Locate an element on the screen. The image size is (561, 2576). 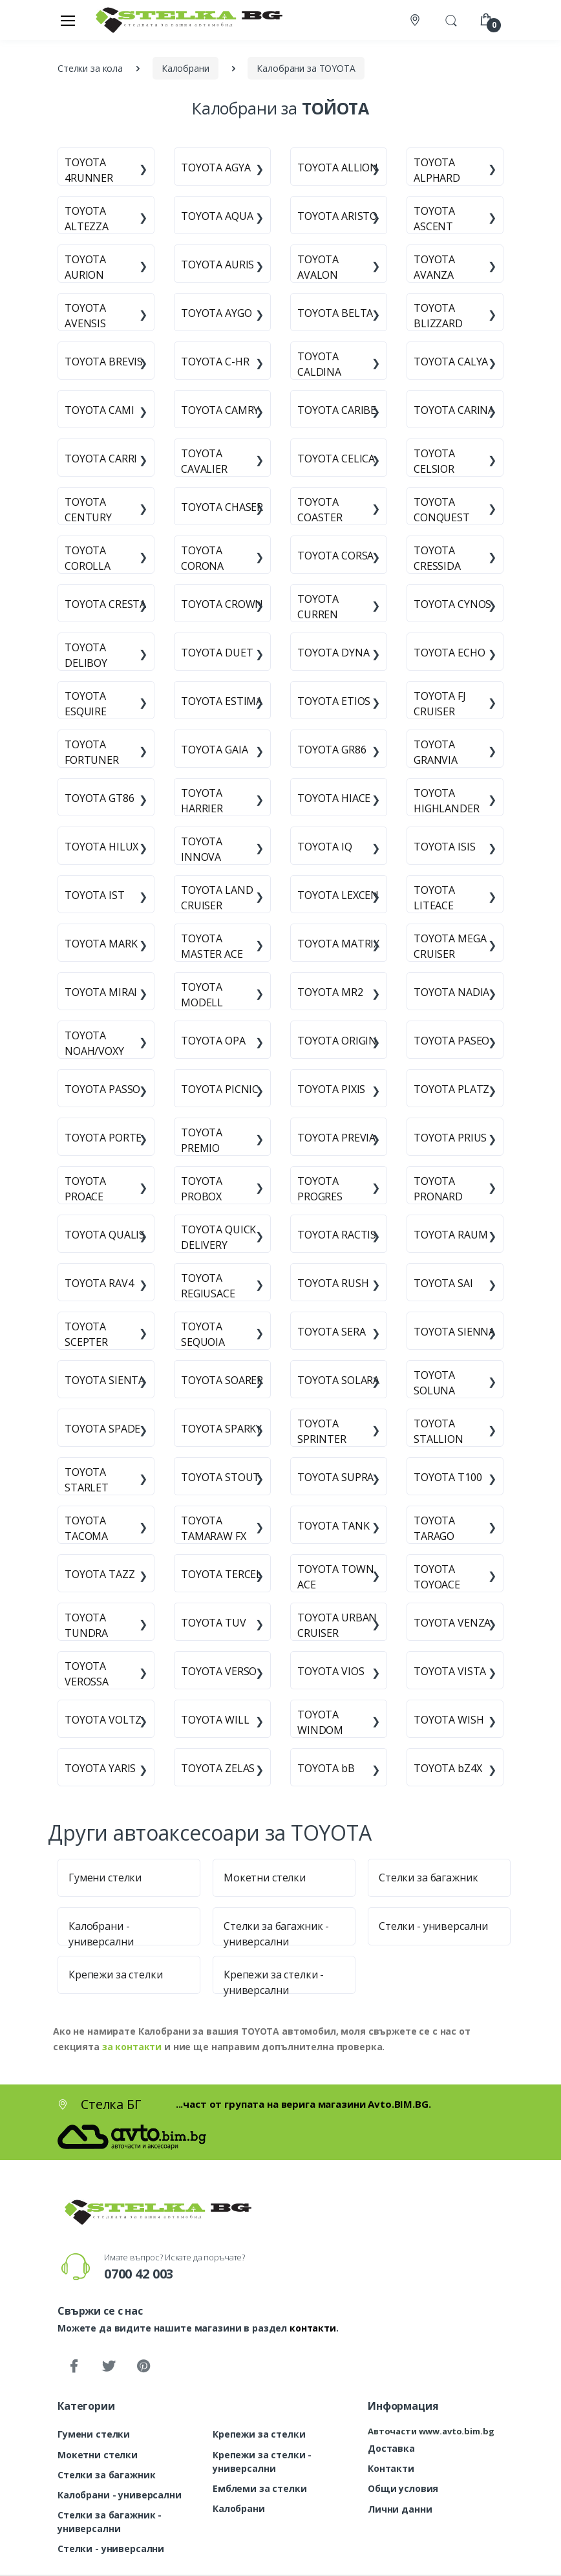
TOYOTA COROLLA is located at coordinates (88, 558).